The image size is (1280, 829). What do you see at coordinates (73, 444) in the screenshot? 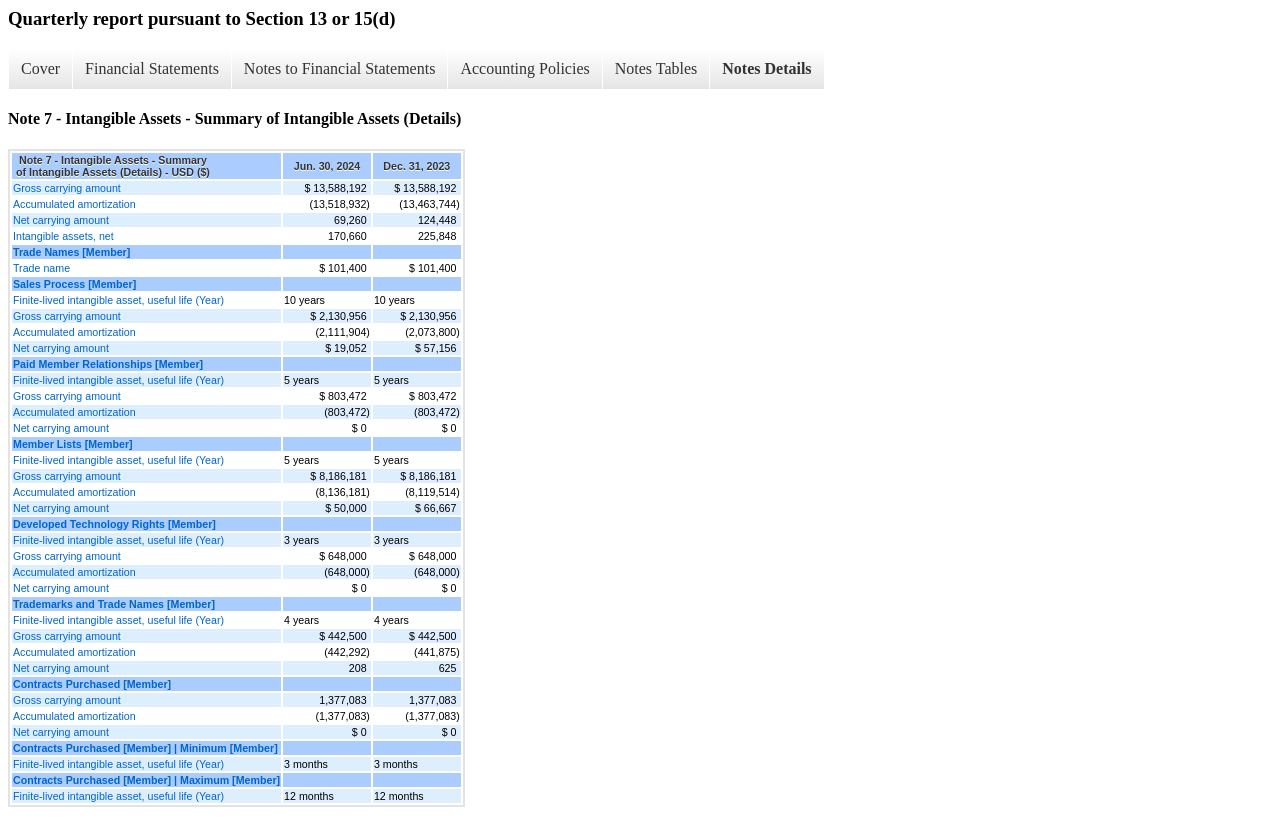
I see `Member Lists [Member]` at bounding box center [73, 444].